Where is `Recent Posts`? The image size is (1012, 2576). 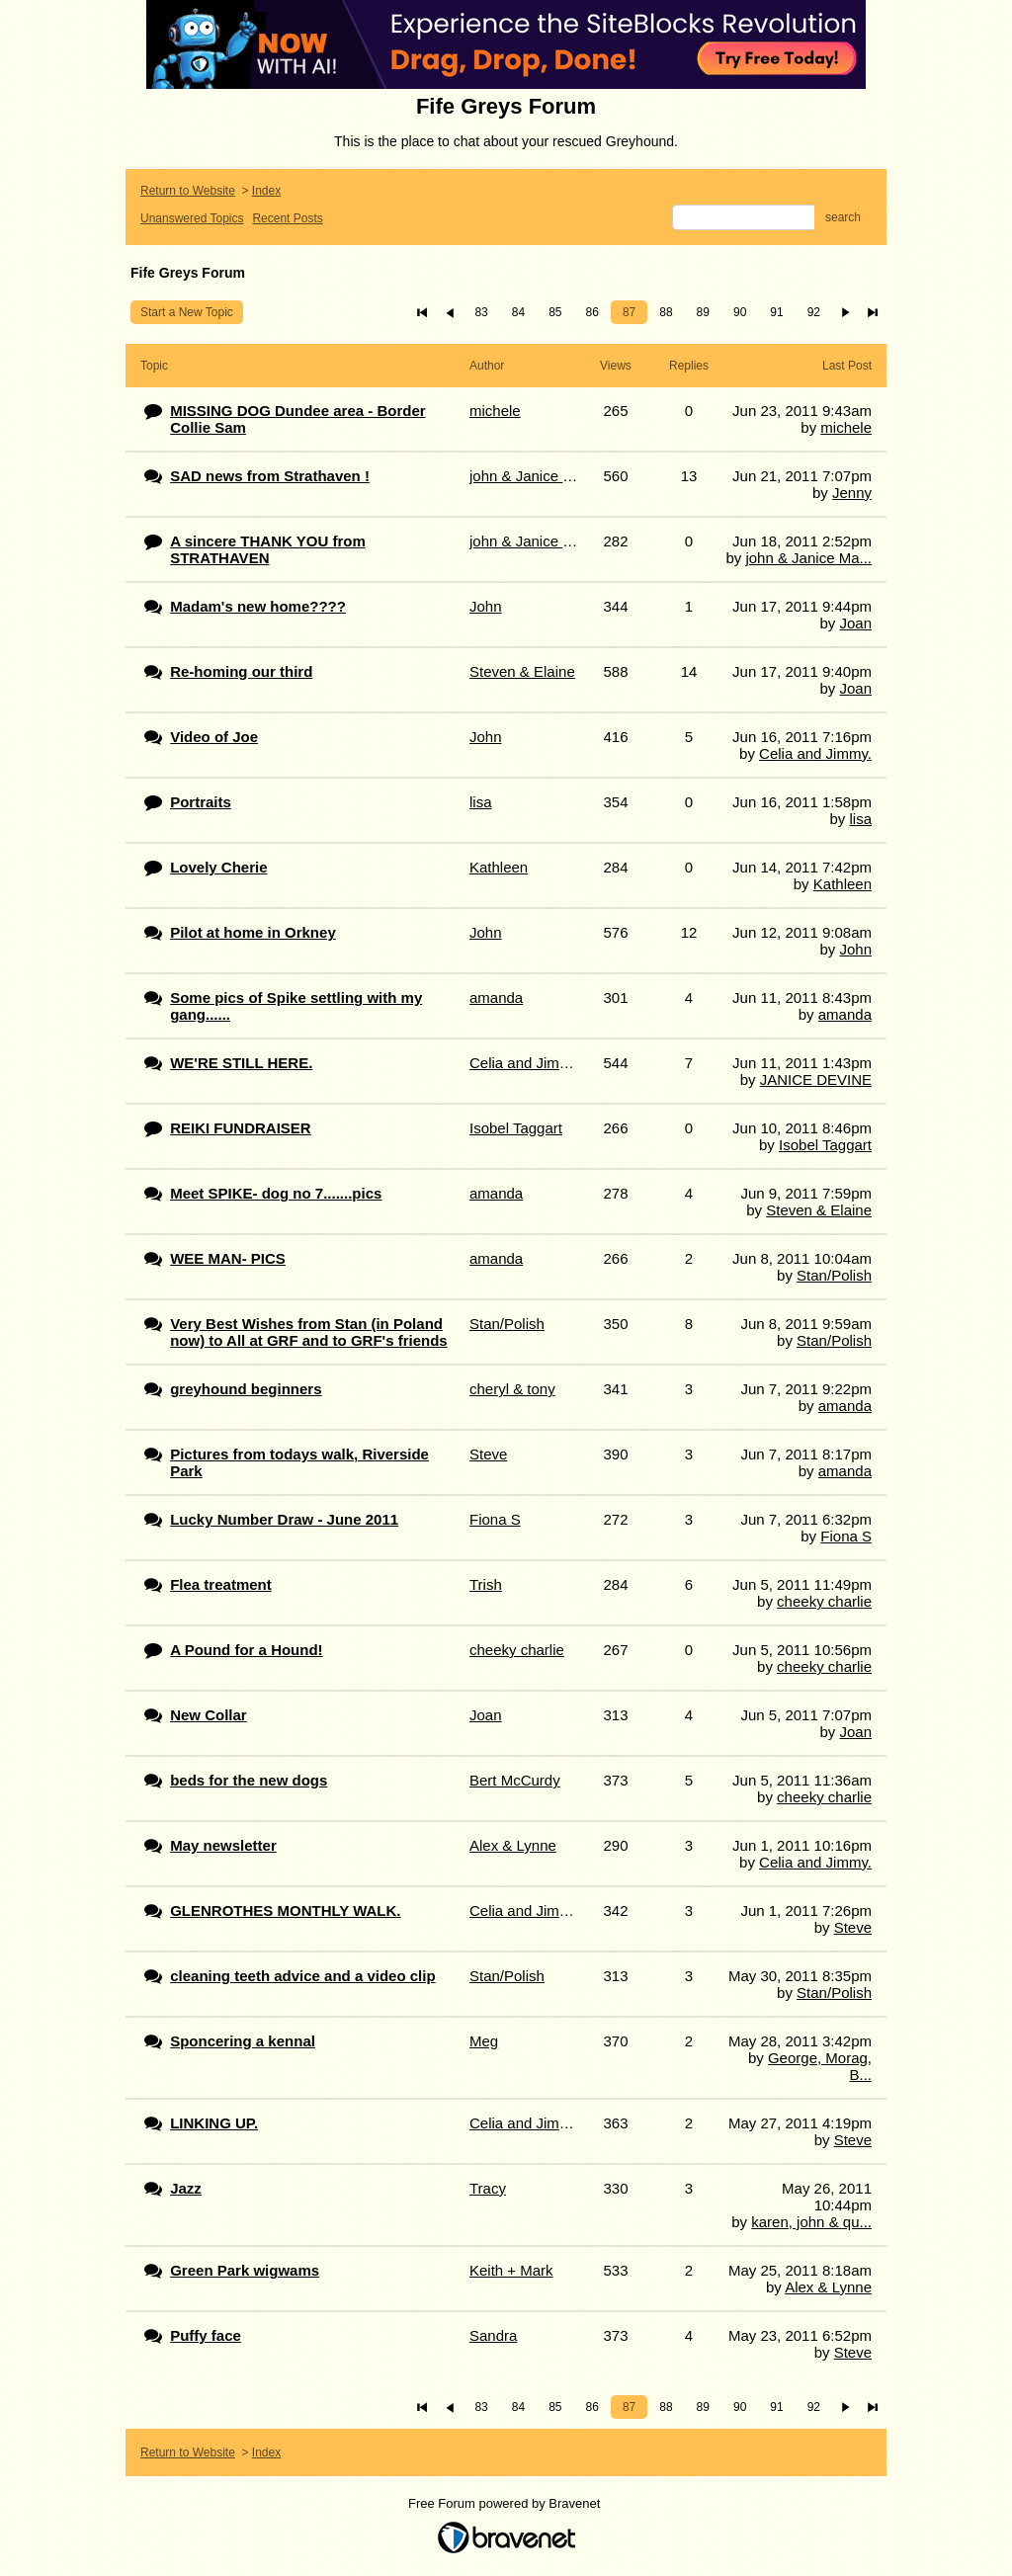 Recent Posts is located at coordinates (287, 218).